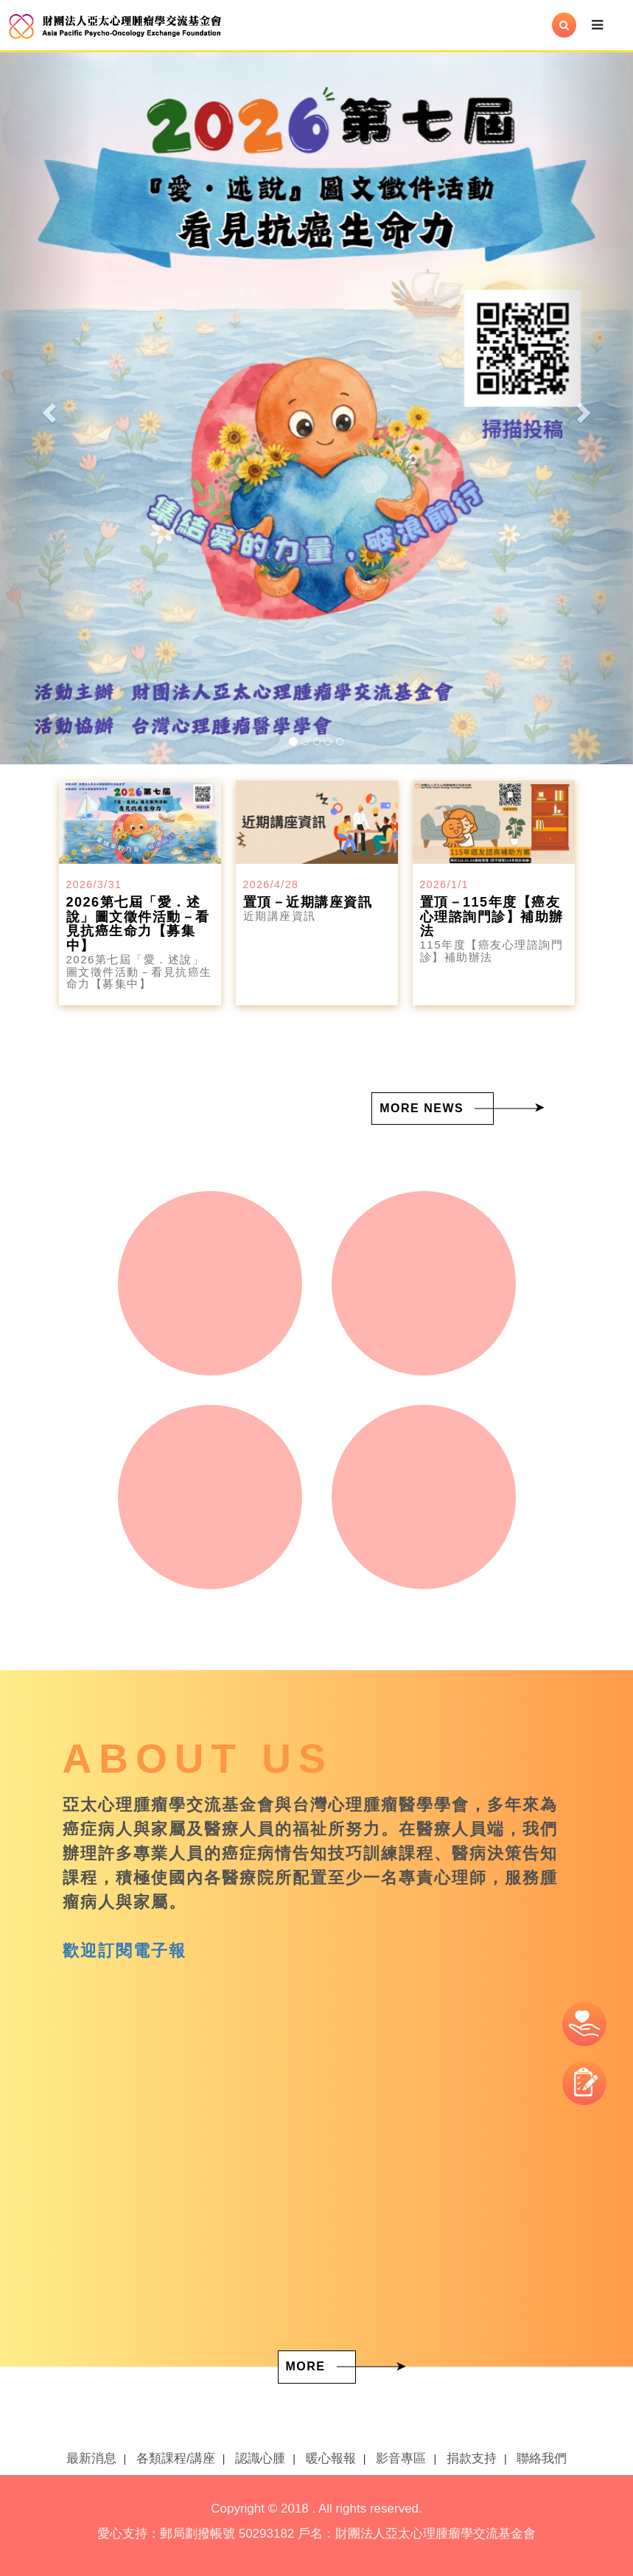 The image size is (633, 2576). I want to click on 置頂－115年度【癌友心理諮詢門診】補助辦法, so click(492, 917).